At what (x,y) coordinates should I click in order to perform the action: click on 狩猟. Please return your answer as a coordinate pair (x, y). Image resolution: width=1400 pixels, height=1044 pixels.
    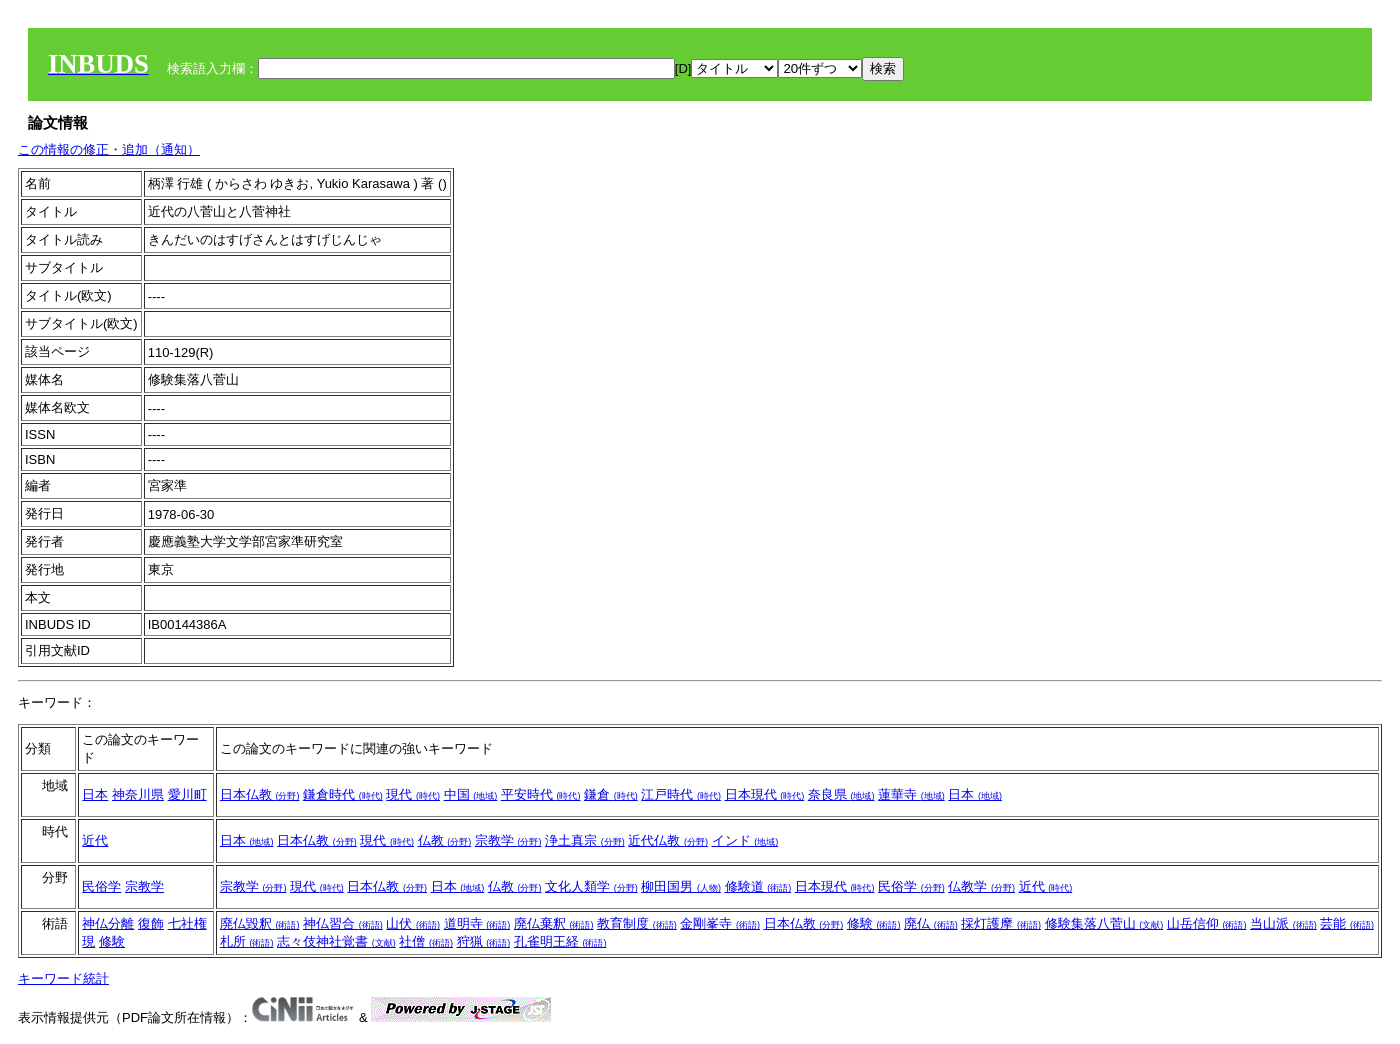
    Looking at the image, I should click on (484, 941).